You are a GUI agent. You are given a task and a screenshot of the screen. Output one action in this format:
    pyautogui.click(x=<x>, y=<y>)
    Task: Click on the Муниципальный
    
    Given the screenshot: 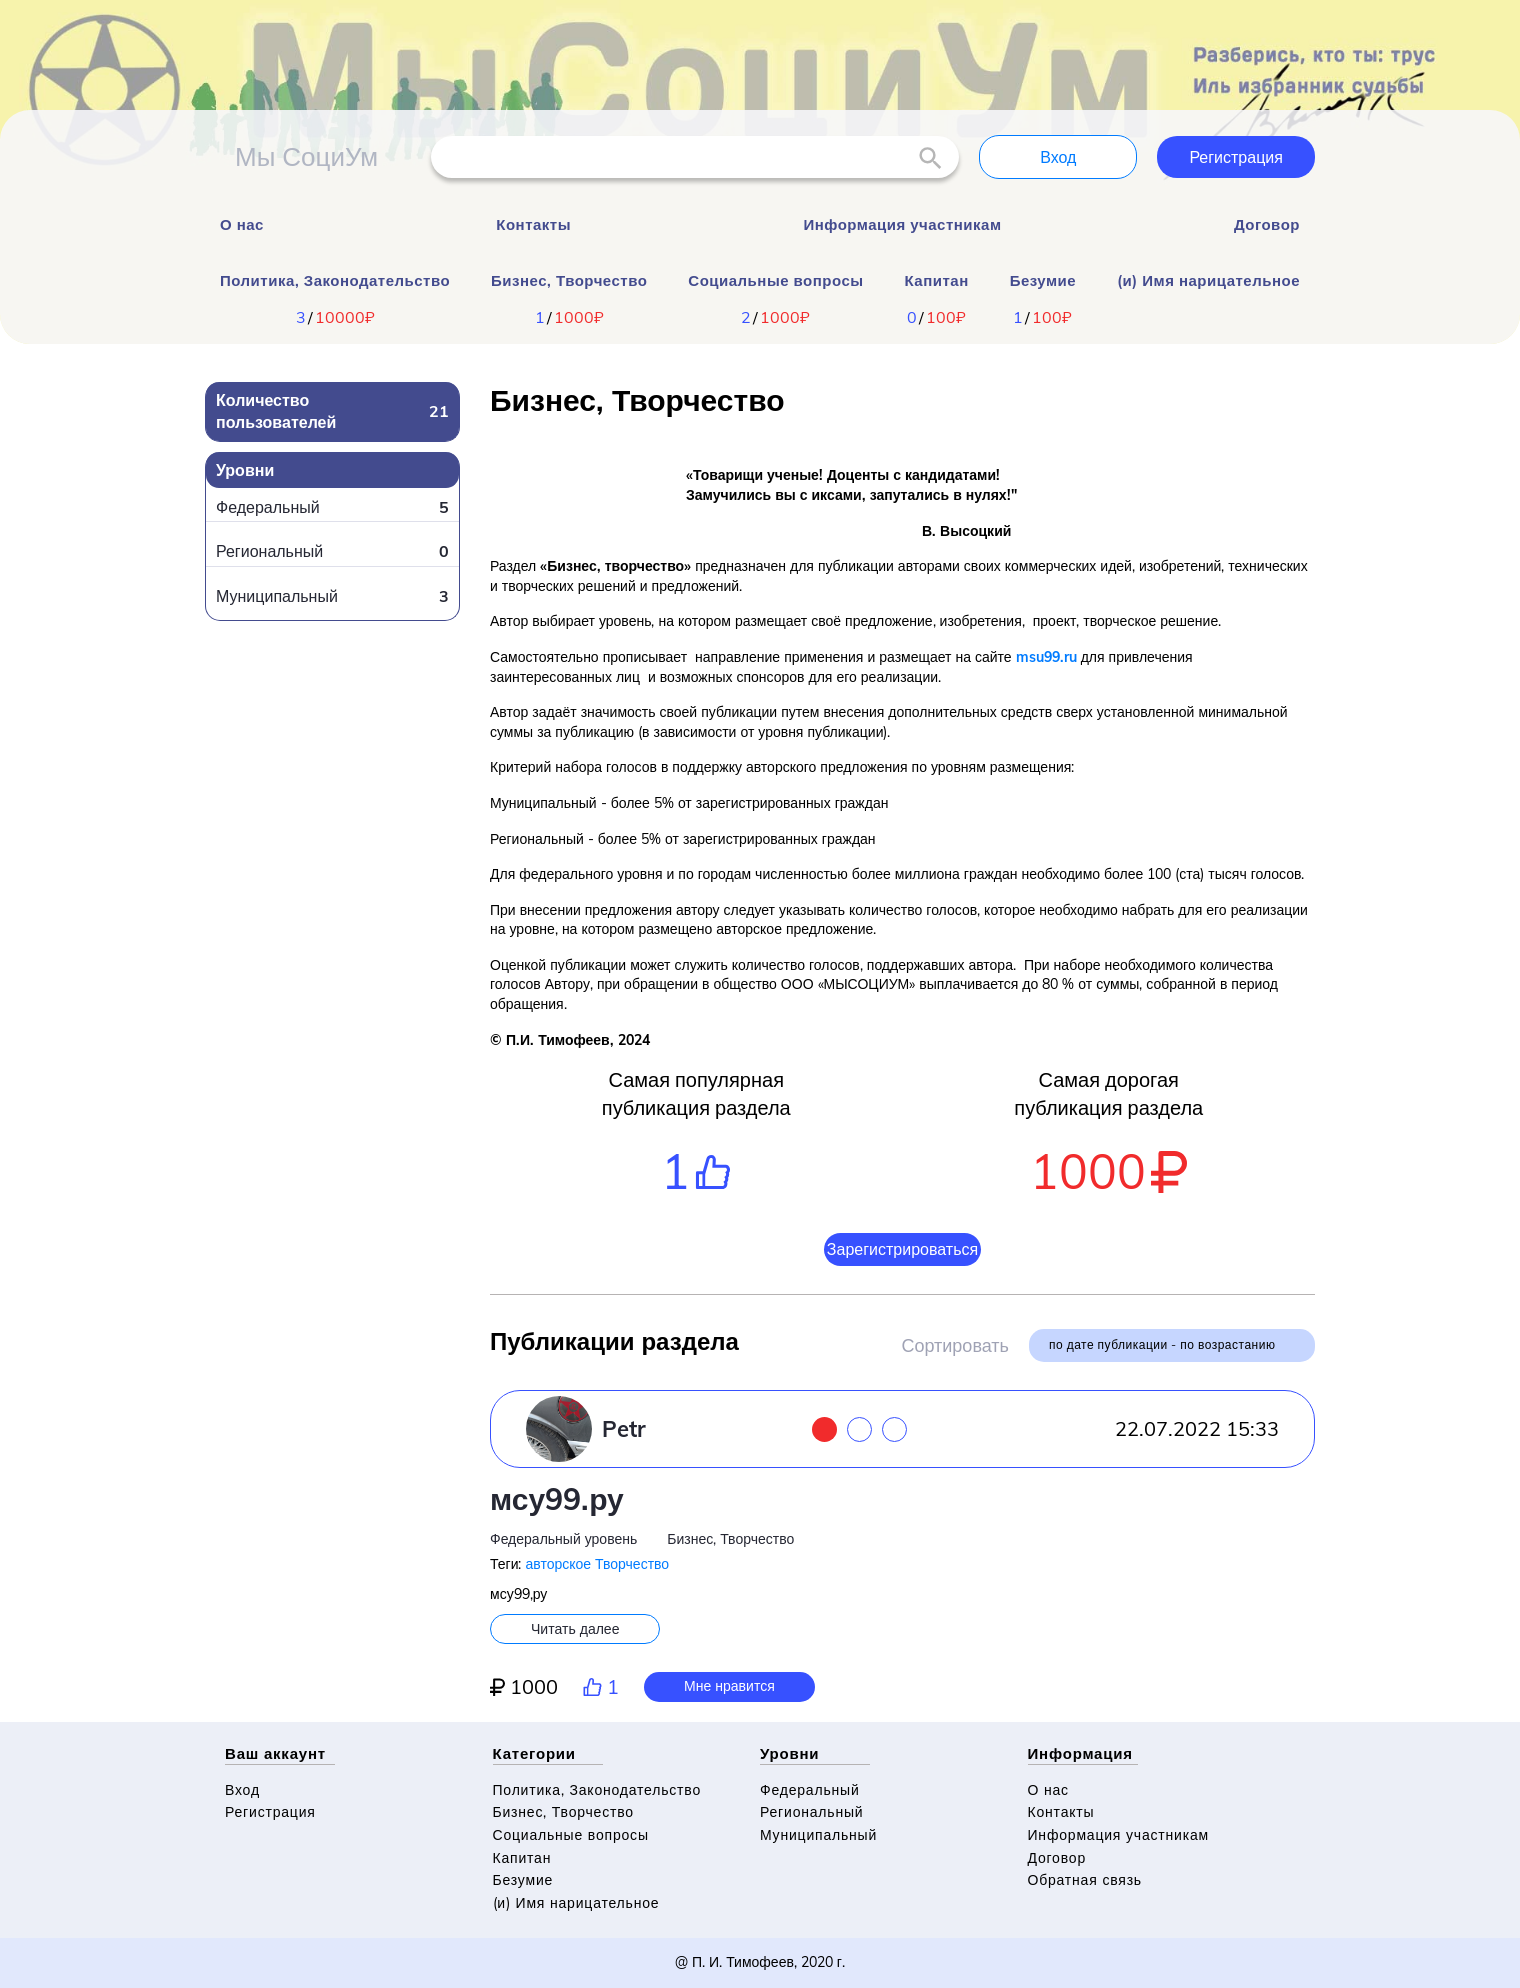 What is the action you would take?
    pyautogui.click(x=818, y=1835)
    